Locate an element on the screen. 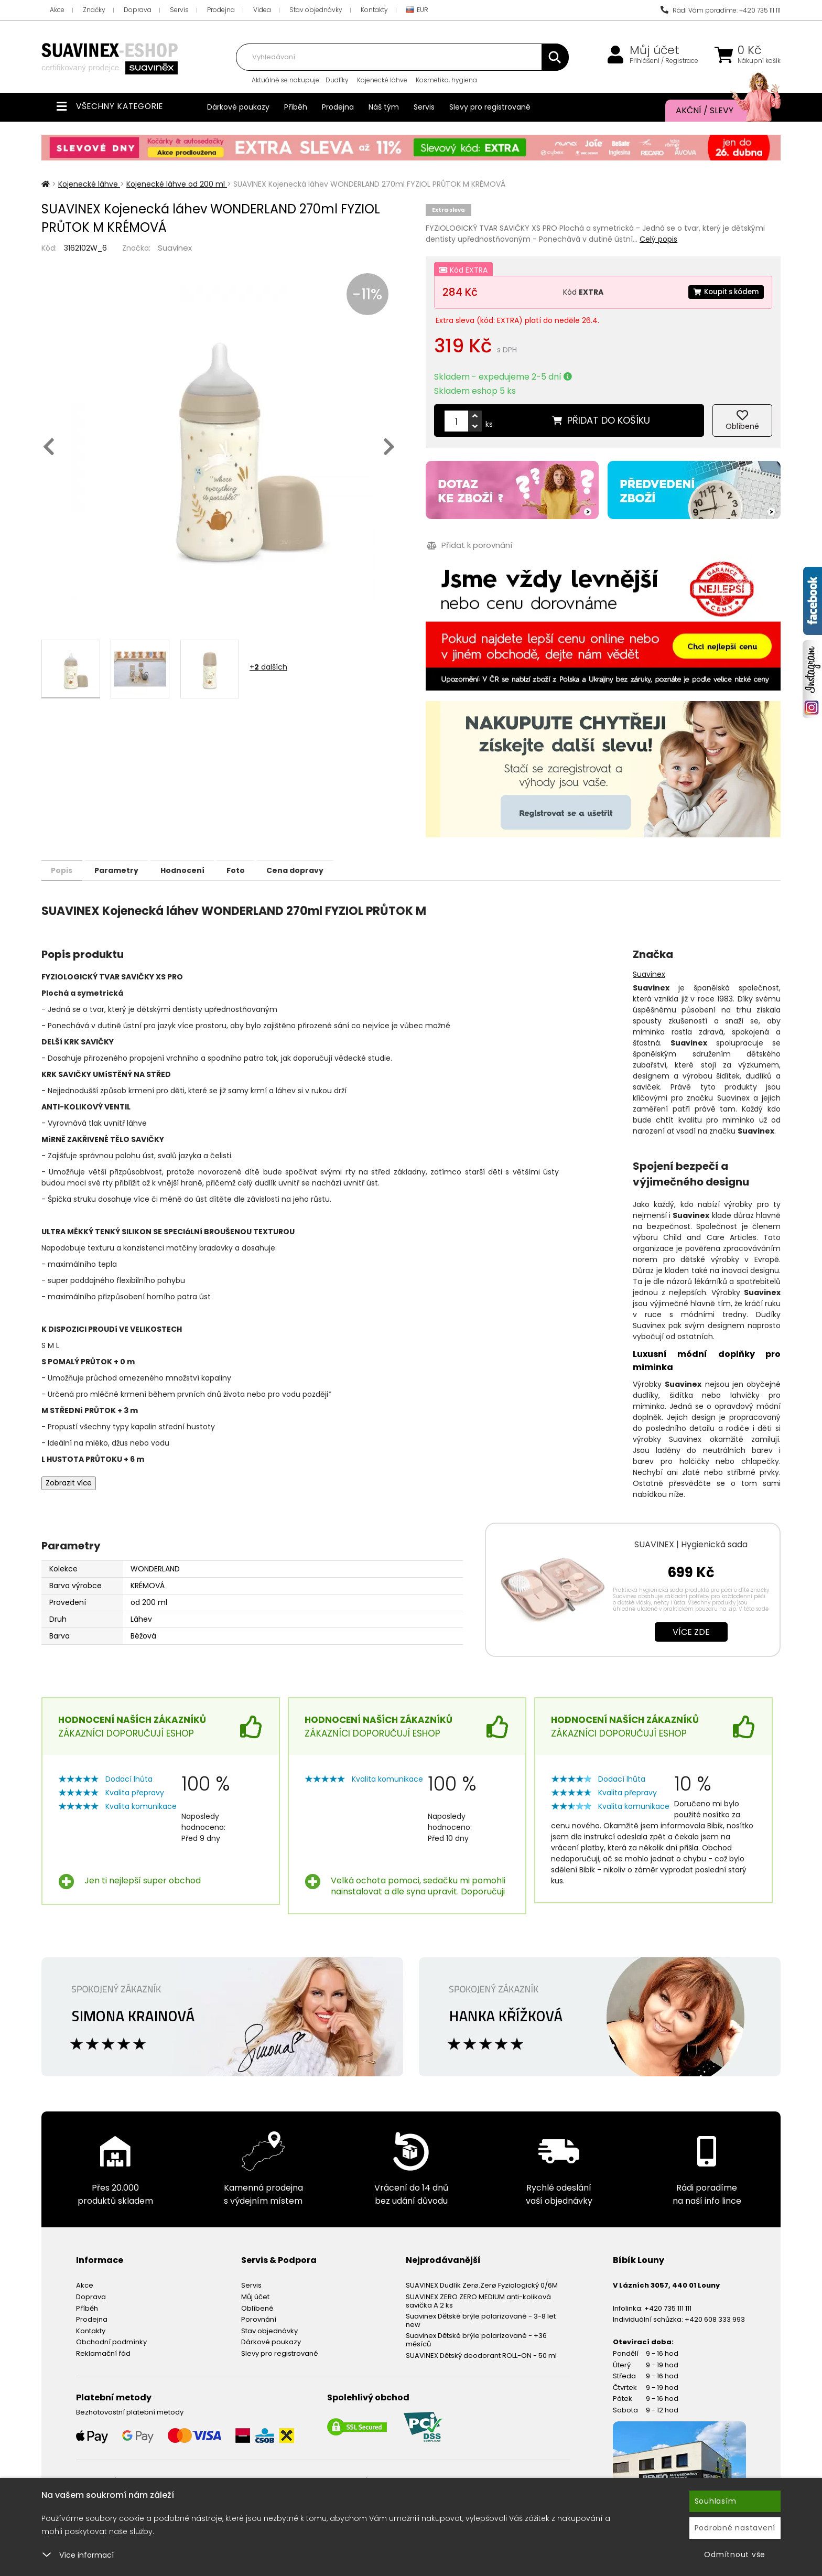 The image size is (822, 2576). Videa is located at coordinates (262, 9).